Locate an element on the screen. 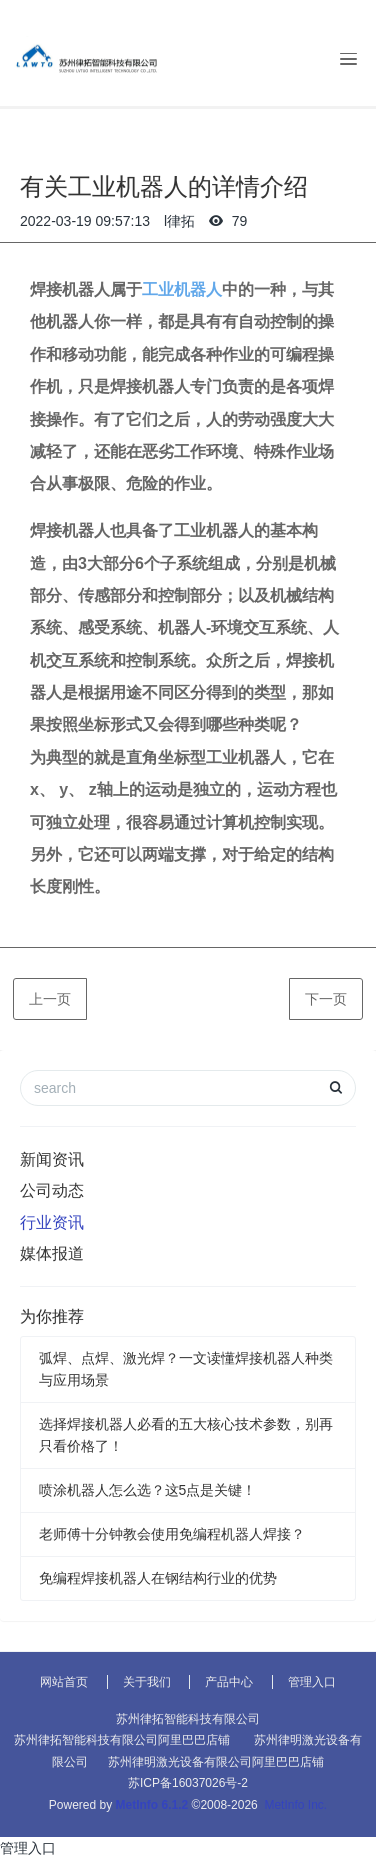  产品中心 is located at coordinates (229, 1682).